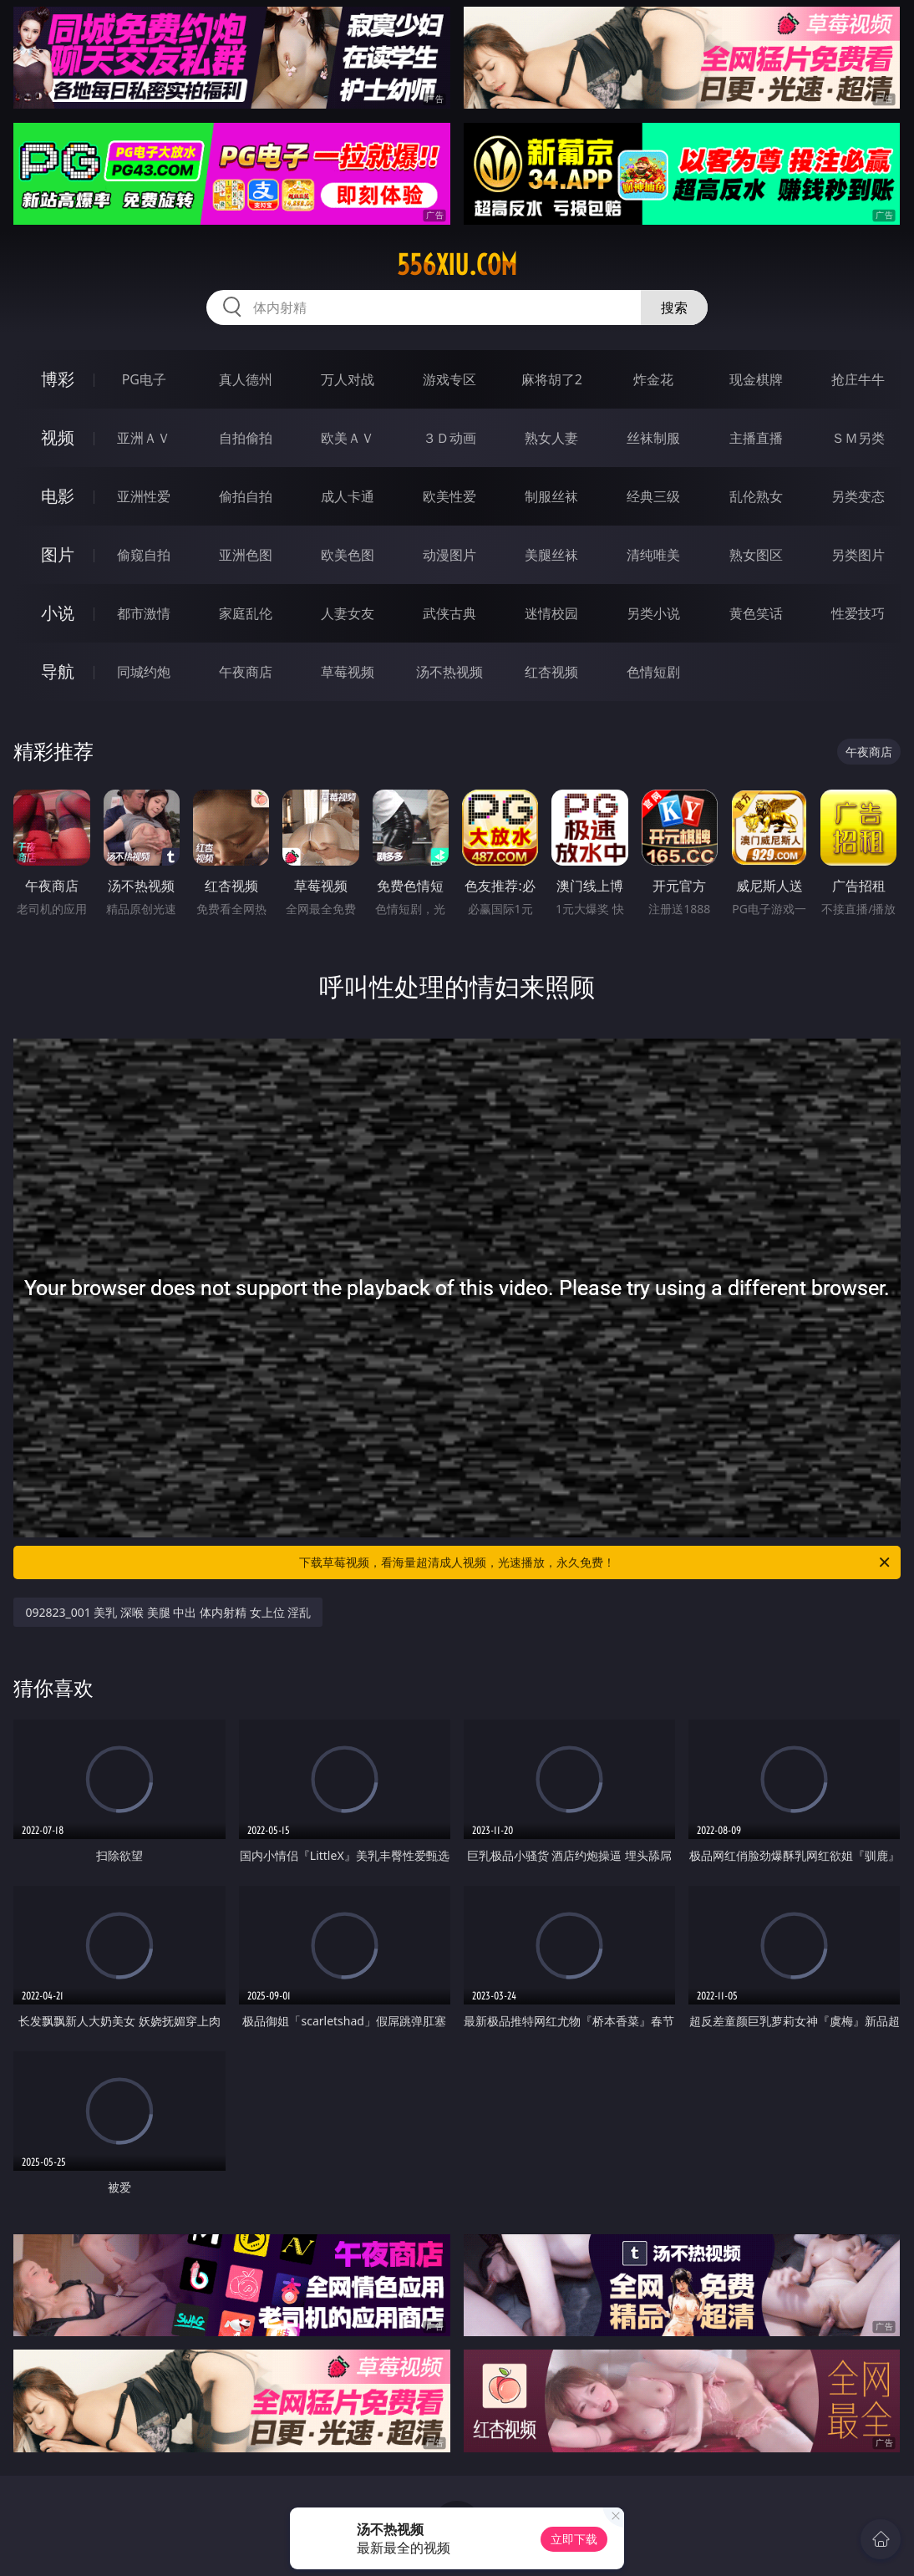 The height and width of the screenshot is (2576, 914). What do you see at coordinates (144, 379) in the screenshot?
I see `PG电子` at bounding box center [144, 379].